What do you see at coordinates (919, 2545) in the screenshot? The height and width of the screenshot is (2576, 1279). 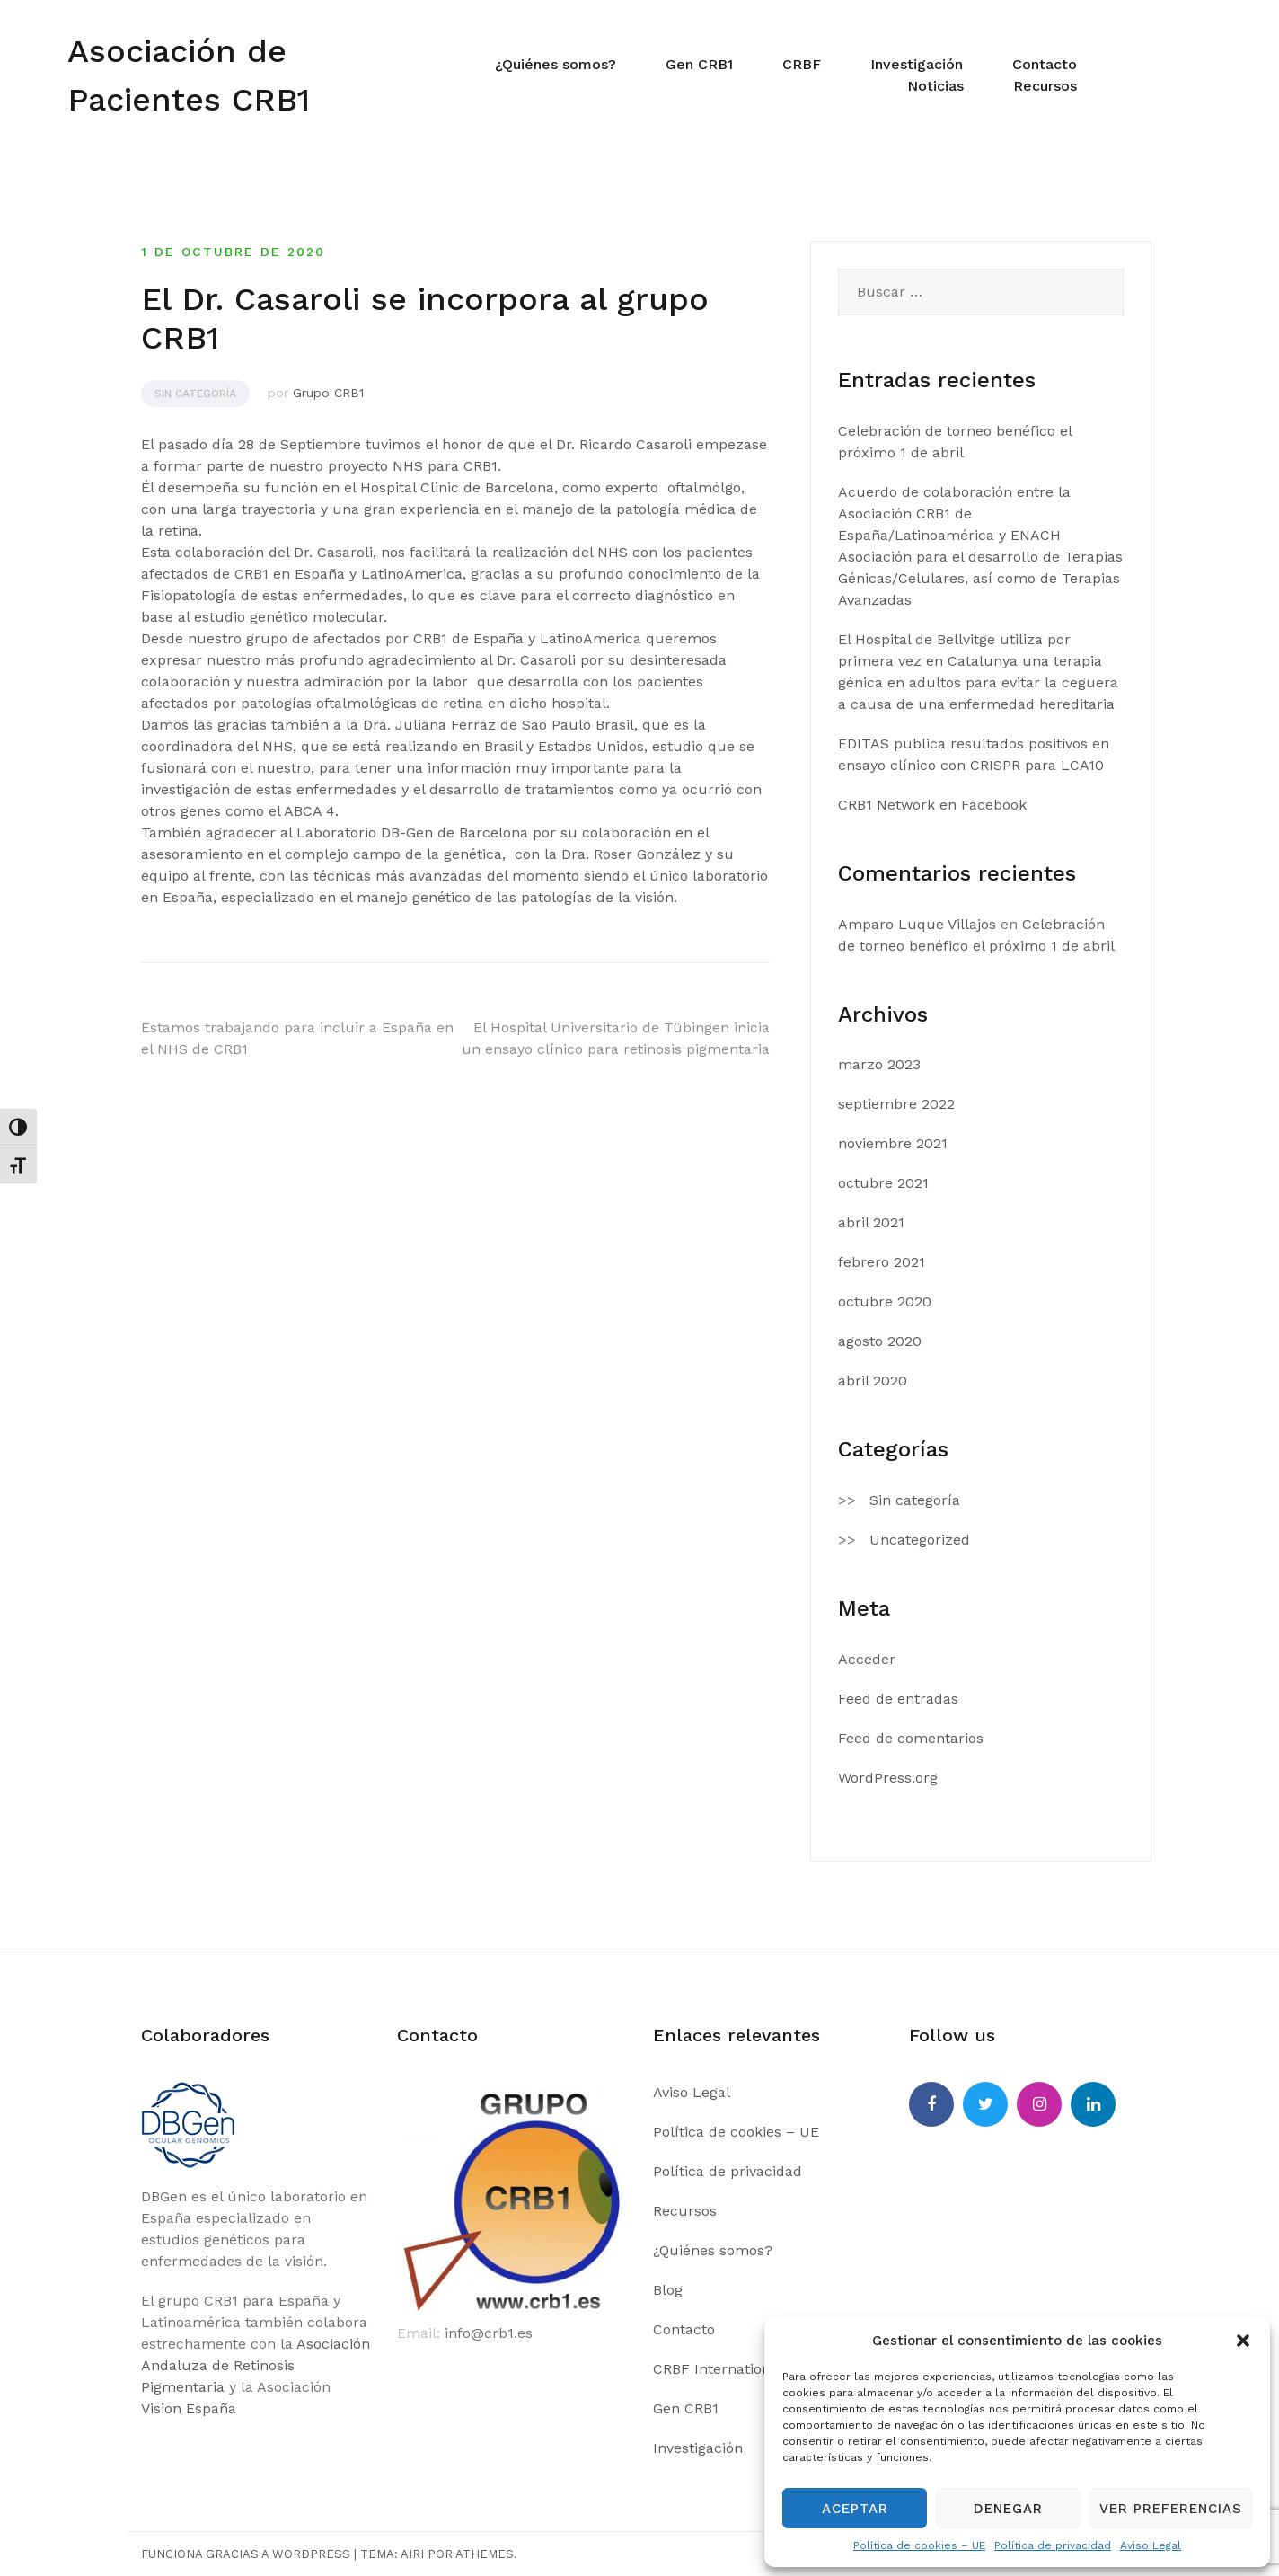 I see `Política de cookies – UE` at bounding box center [919, 2545].